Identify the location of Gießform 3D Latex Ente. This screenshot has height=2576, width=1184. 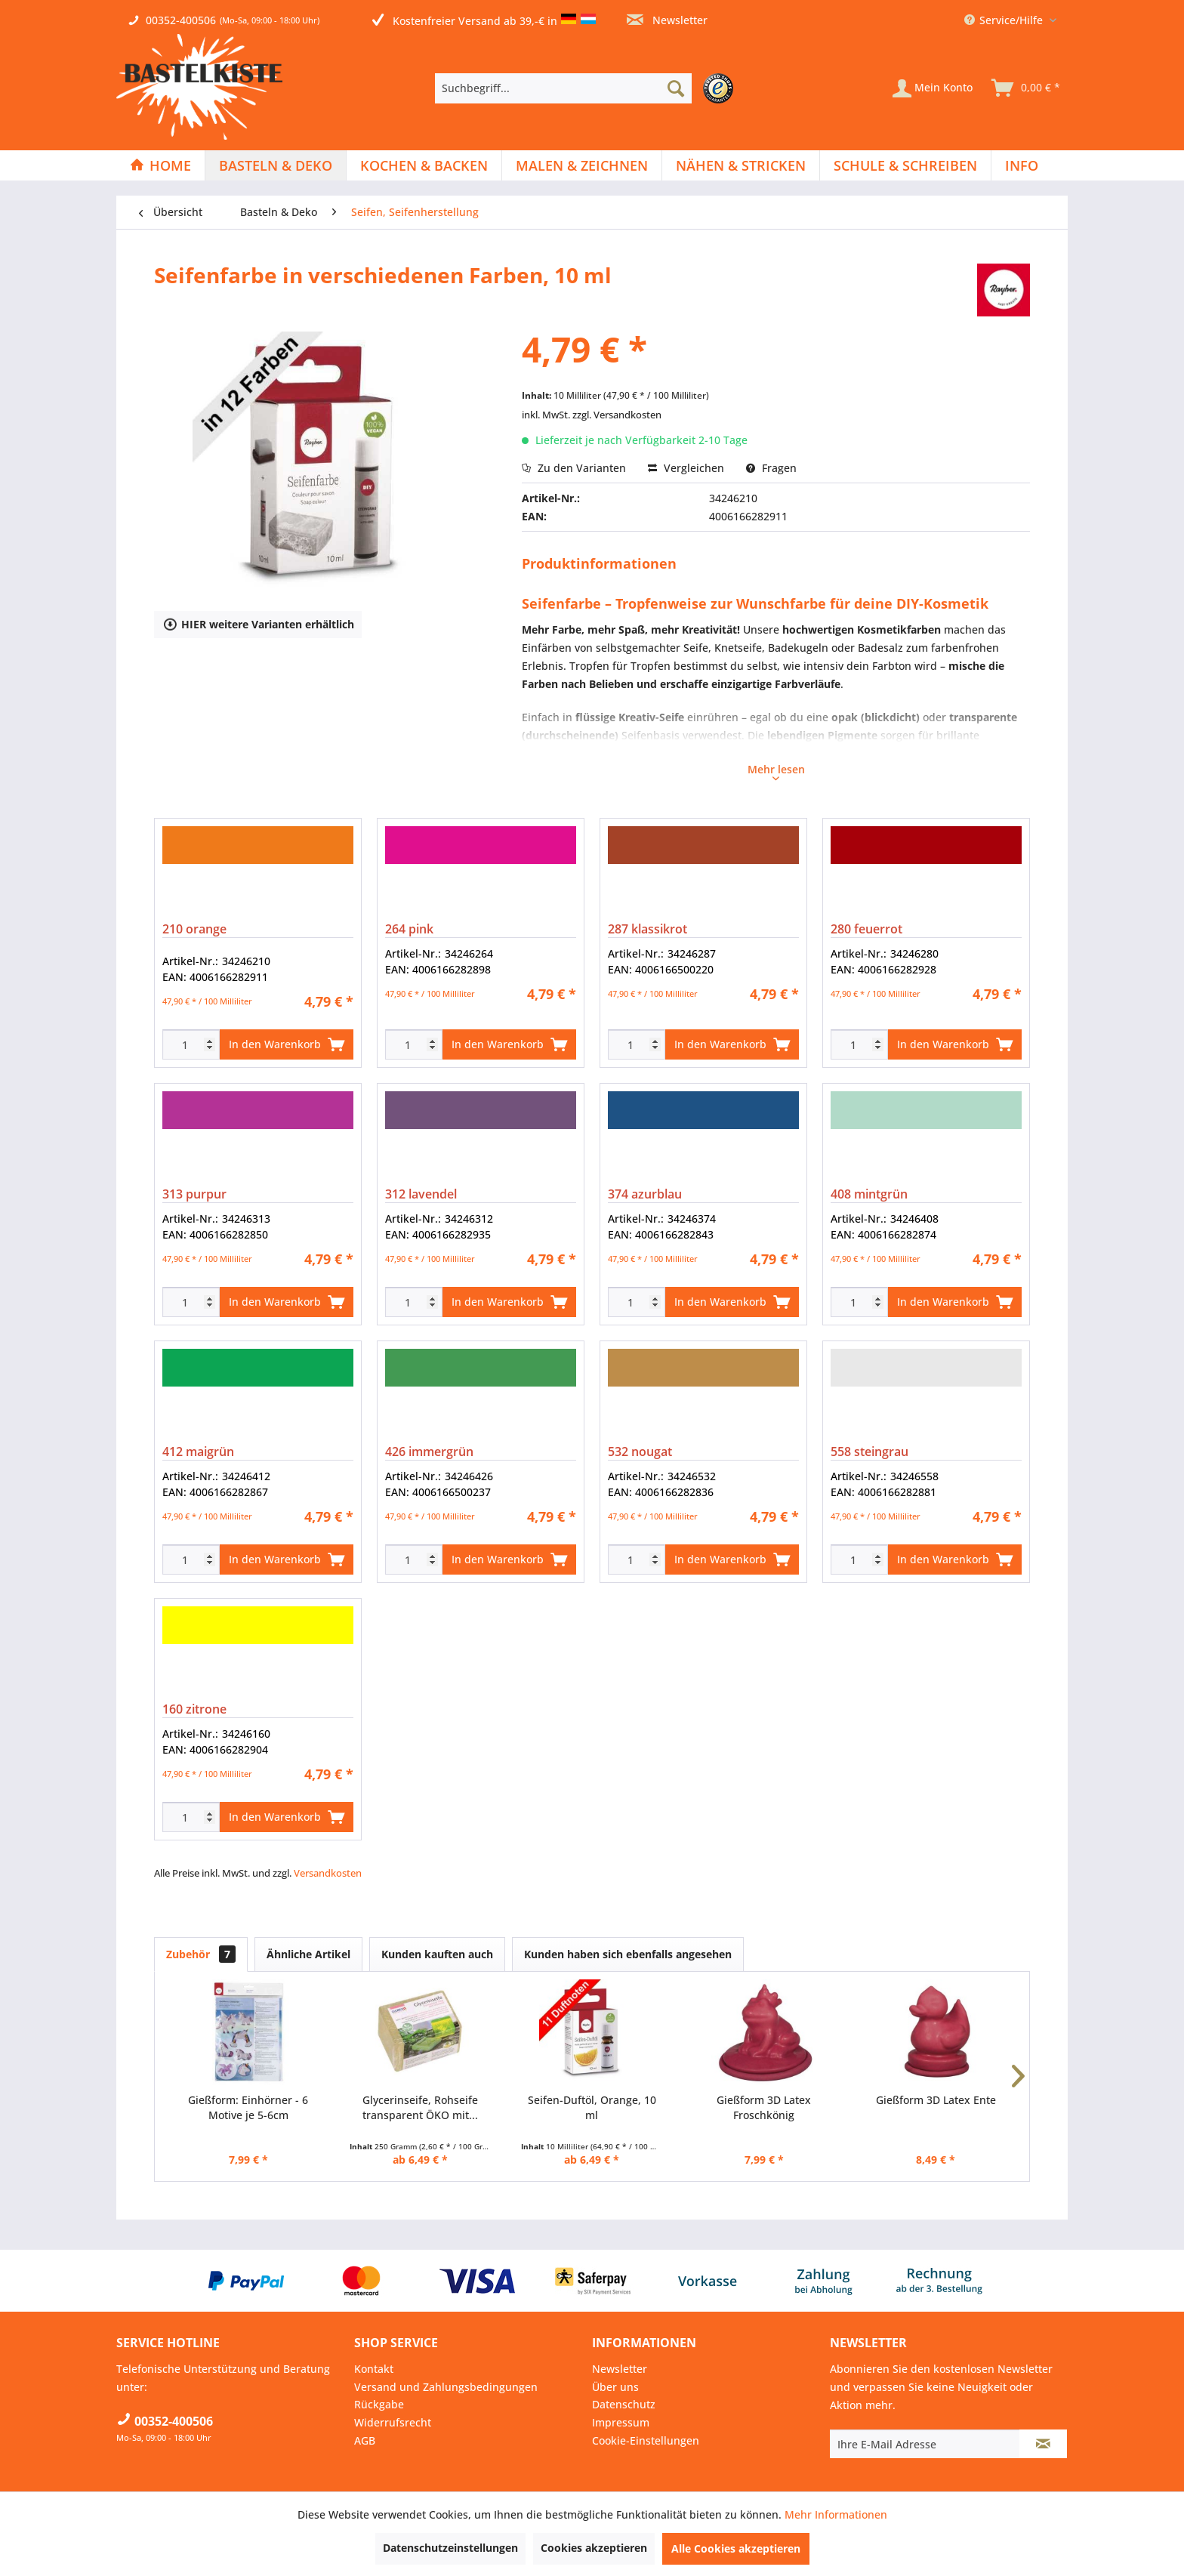
(936, 2100).